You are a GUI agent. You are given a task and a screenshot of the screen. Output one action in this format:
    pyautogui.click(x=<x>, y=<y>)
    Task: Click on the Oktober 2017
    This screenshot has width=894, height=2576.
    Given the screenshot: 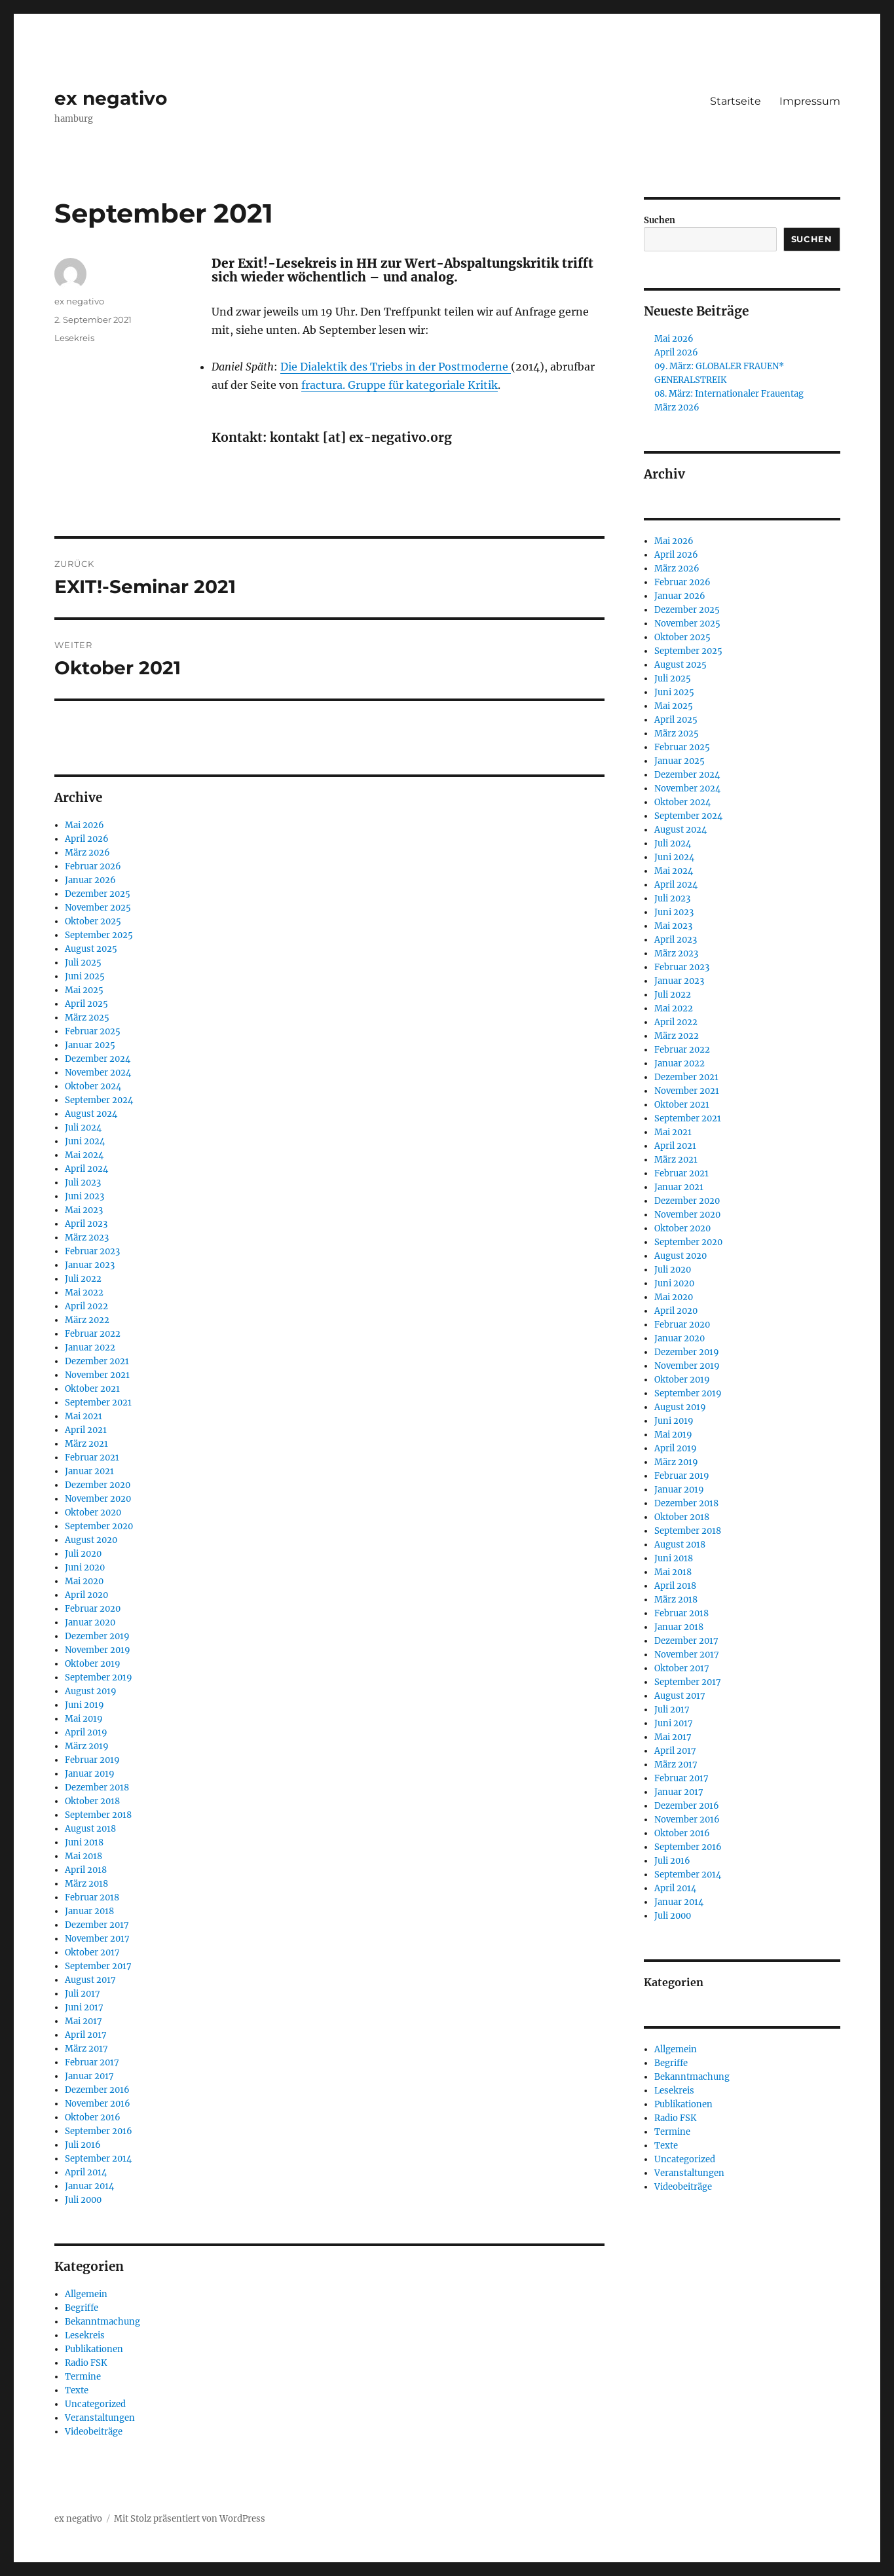 What is the action you would take?
    pyautogui.click(x=92, y=1952)
    